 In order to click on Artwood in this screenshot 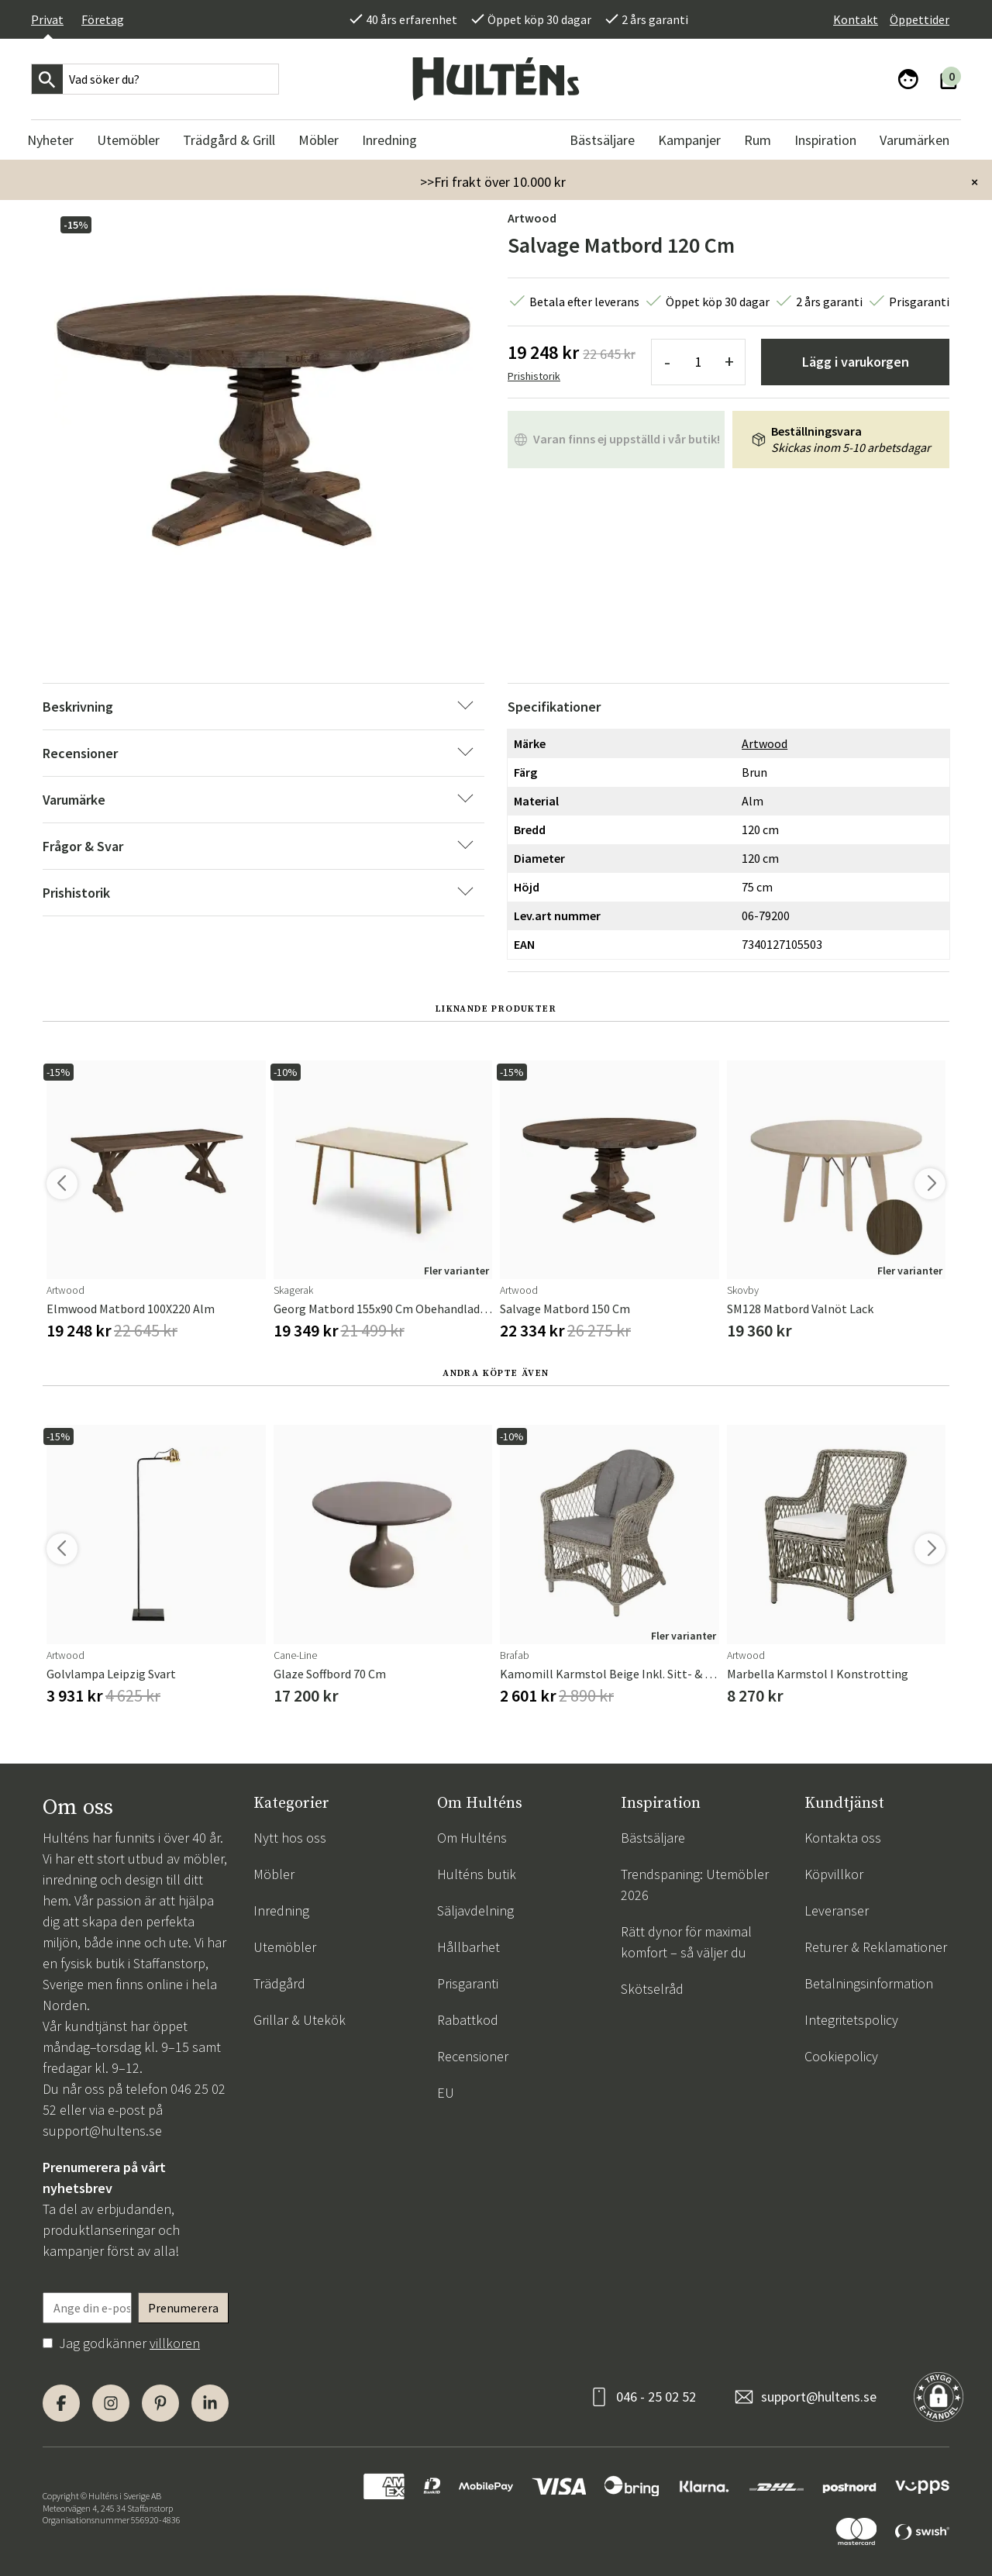, I will do `click(532, 218)`.